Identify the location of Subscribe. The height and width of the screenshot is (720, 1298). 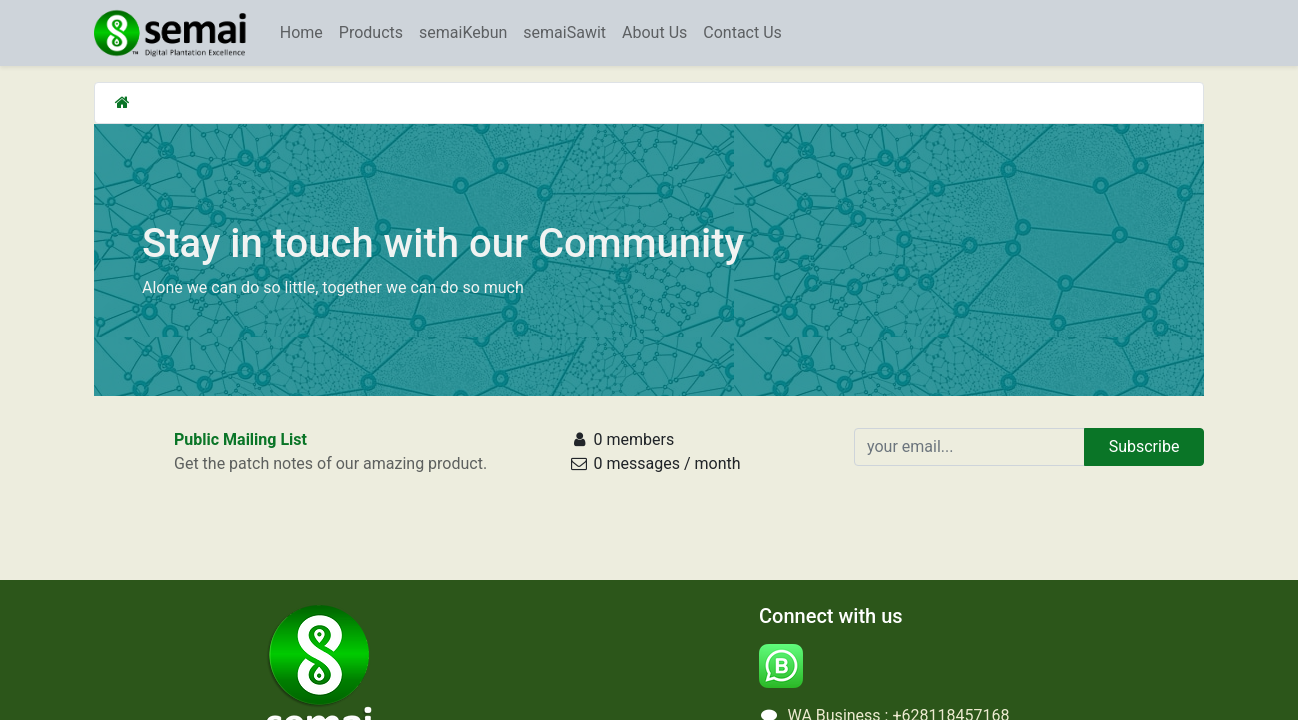
(1144, 446).